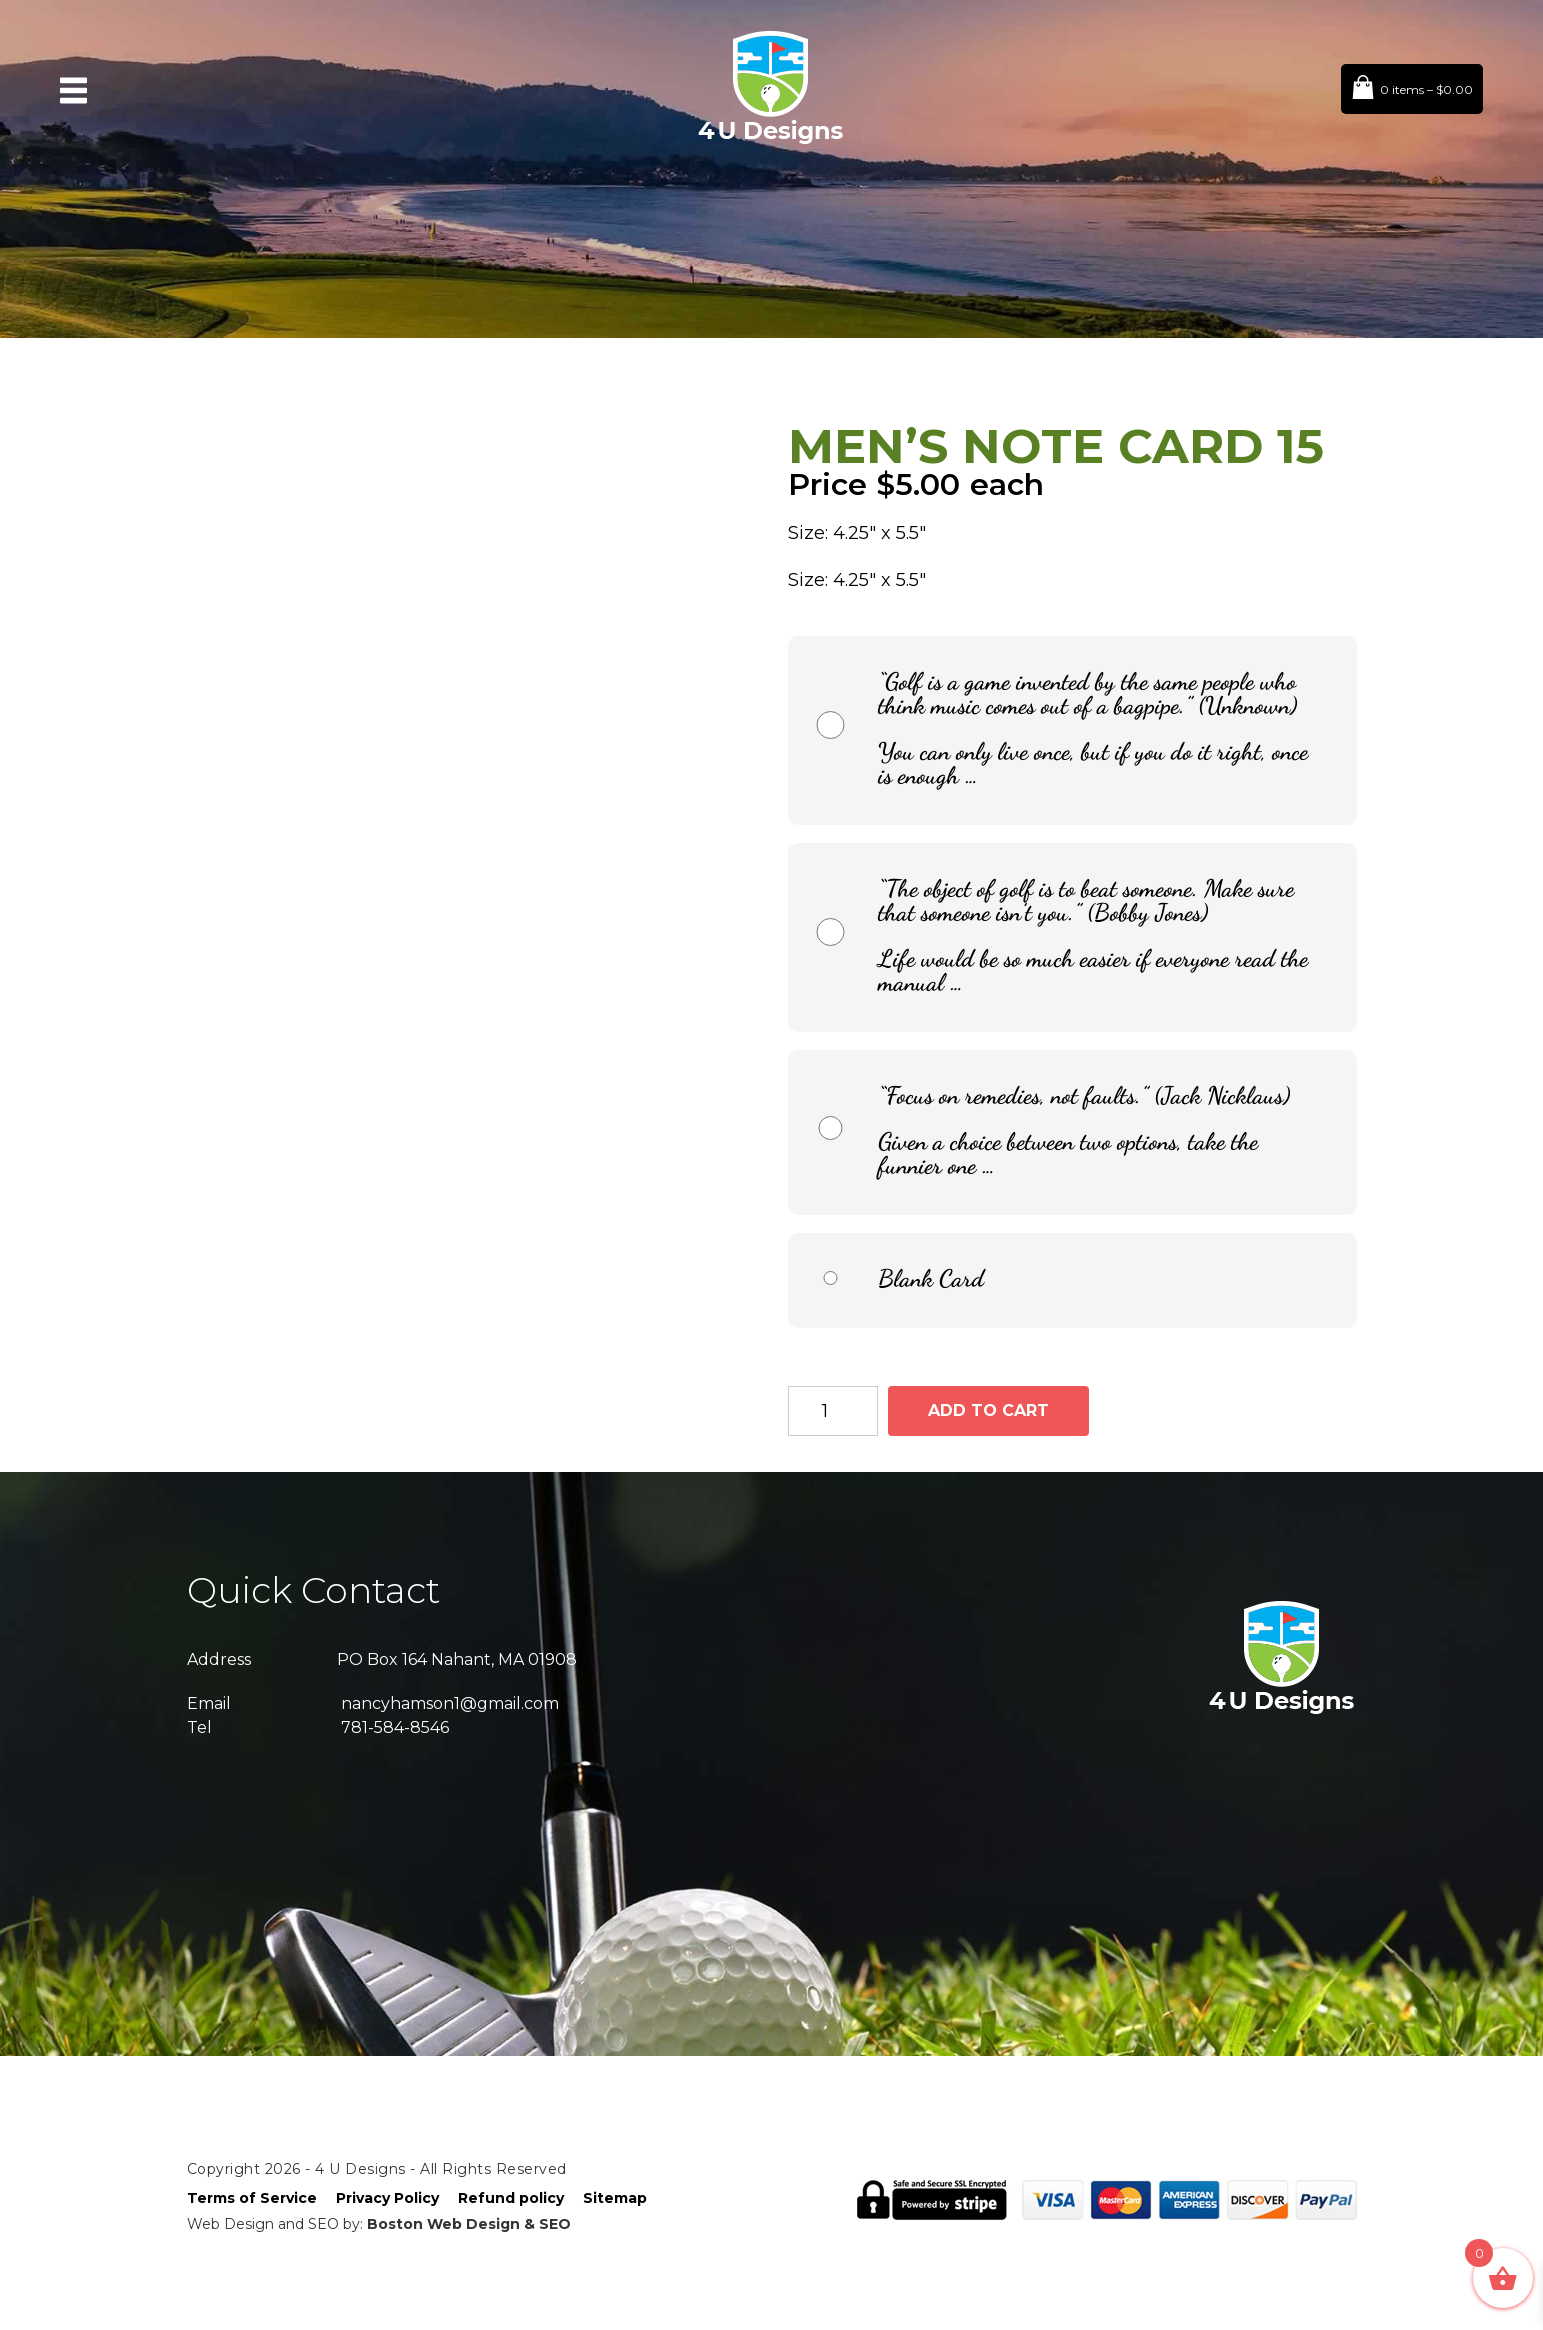 Image resolution: width=1543 pixels, height=2330 pixels. What do you see at coordinates (395, 1727) in the screenshot?
I see `781-584-8546` at bounding box center [395, 1727].